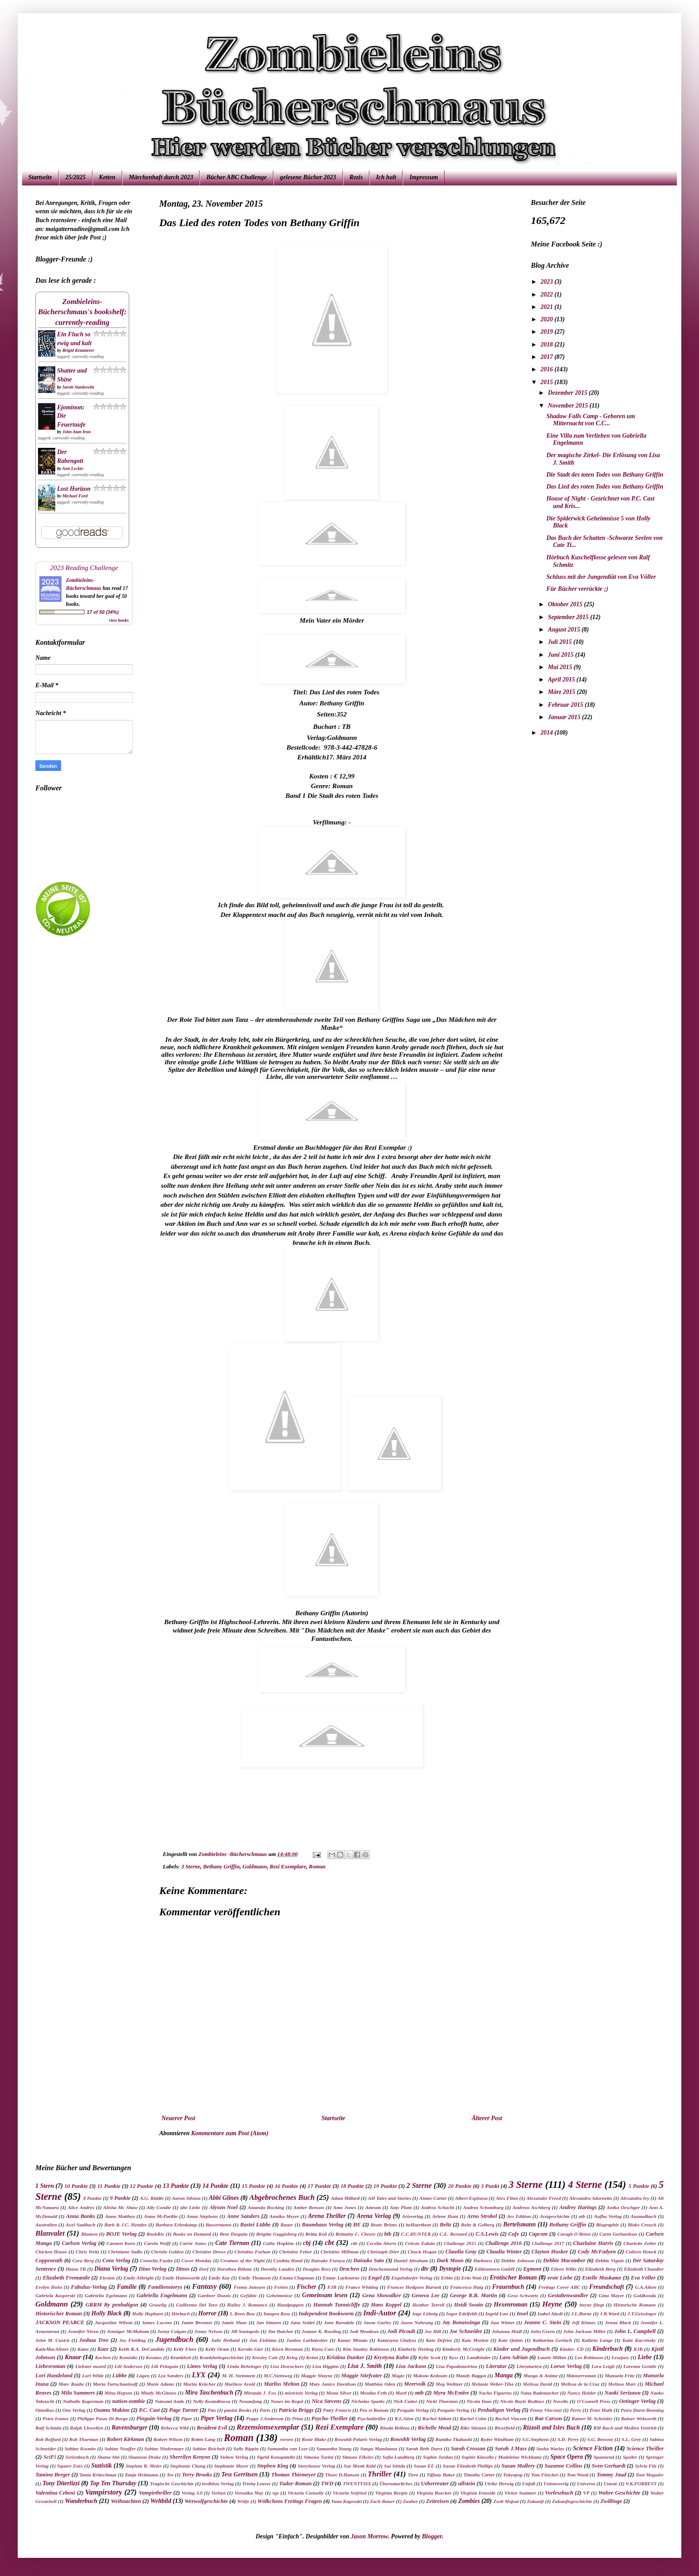 The image size is (699, 2576). What do you see at coordinates (507, 2198) in the screenshot?
I see `Alex Flinn` at bounding box center [507, 2198].